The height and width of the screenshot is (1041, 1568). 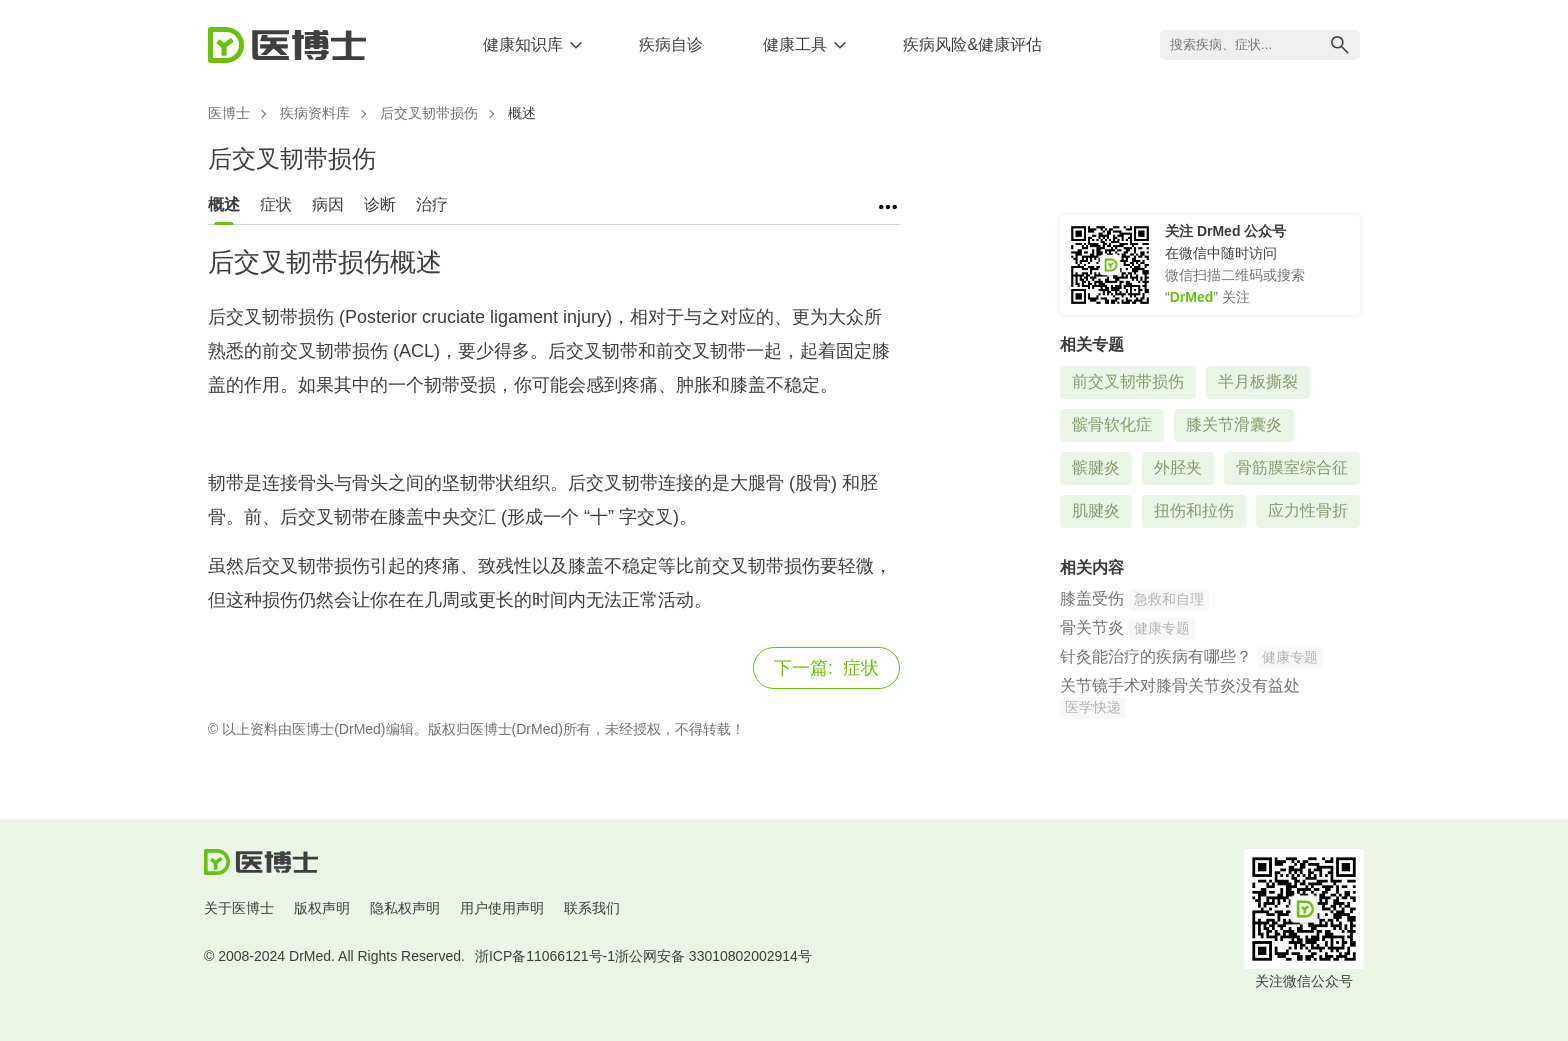 What do you see at coordinates (502, 908) in the screenshot?
I see `用户使用声明` at bounding box center [502, 908].